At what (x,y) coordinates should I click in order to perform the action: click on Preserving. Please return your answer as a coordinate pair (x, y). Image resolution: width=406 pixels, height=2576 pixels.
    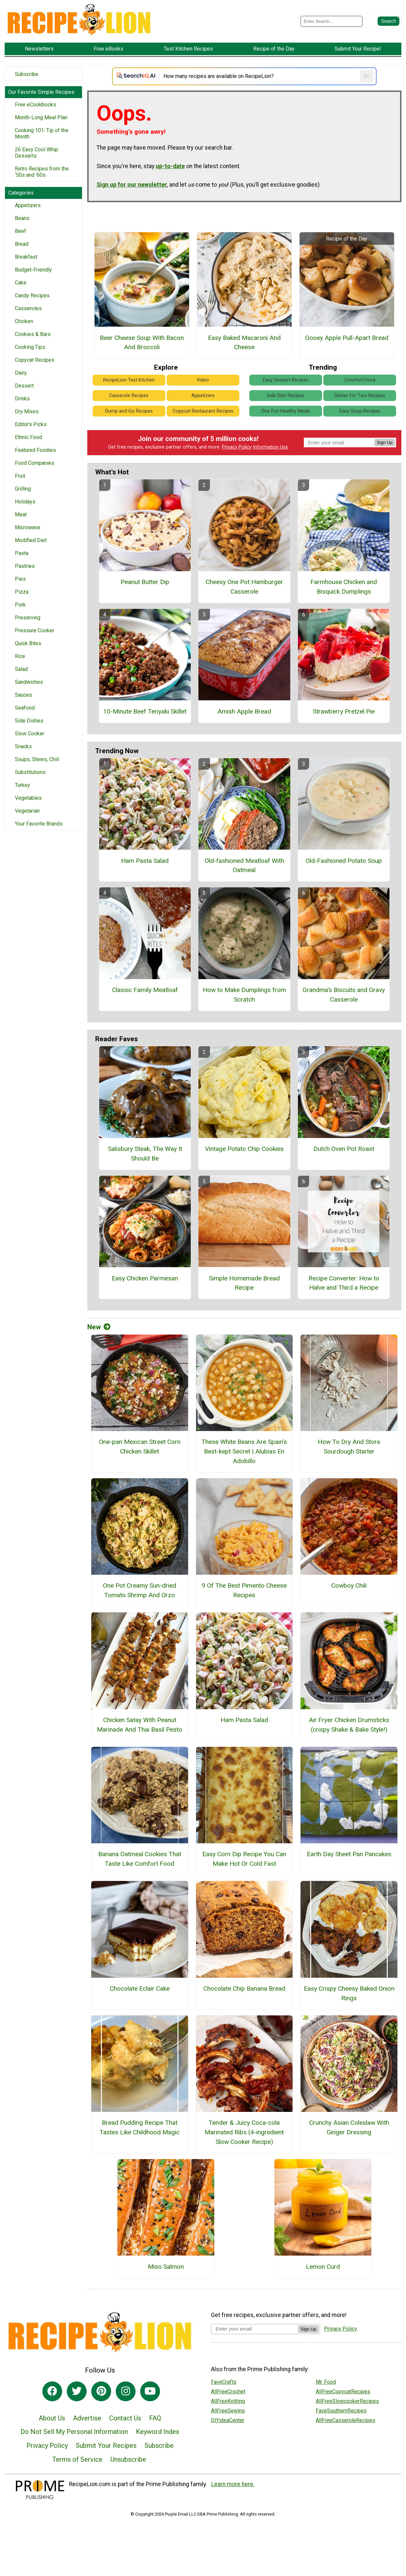
    Looking at the image, I should click on (27, 617).